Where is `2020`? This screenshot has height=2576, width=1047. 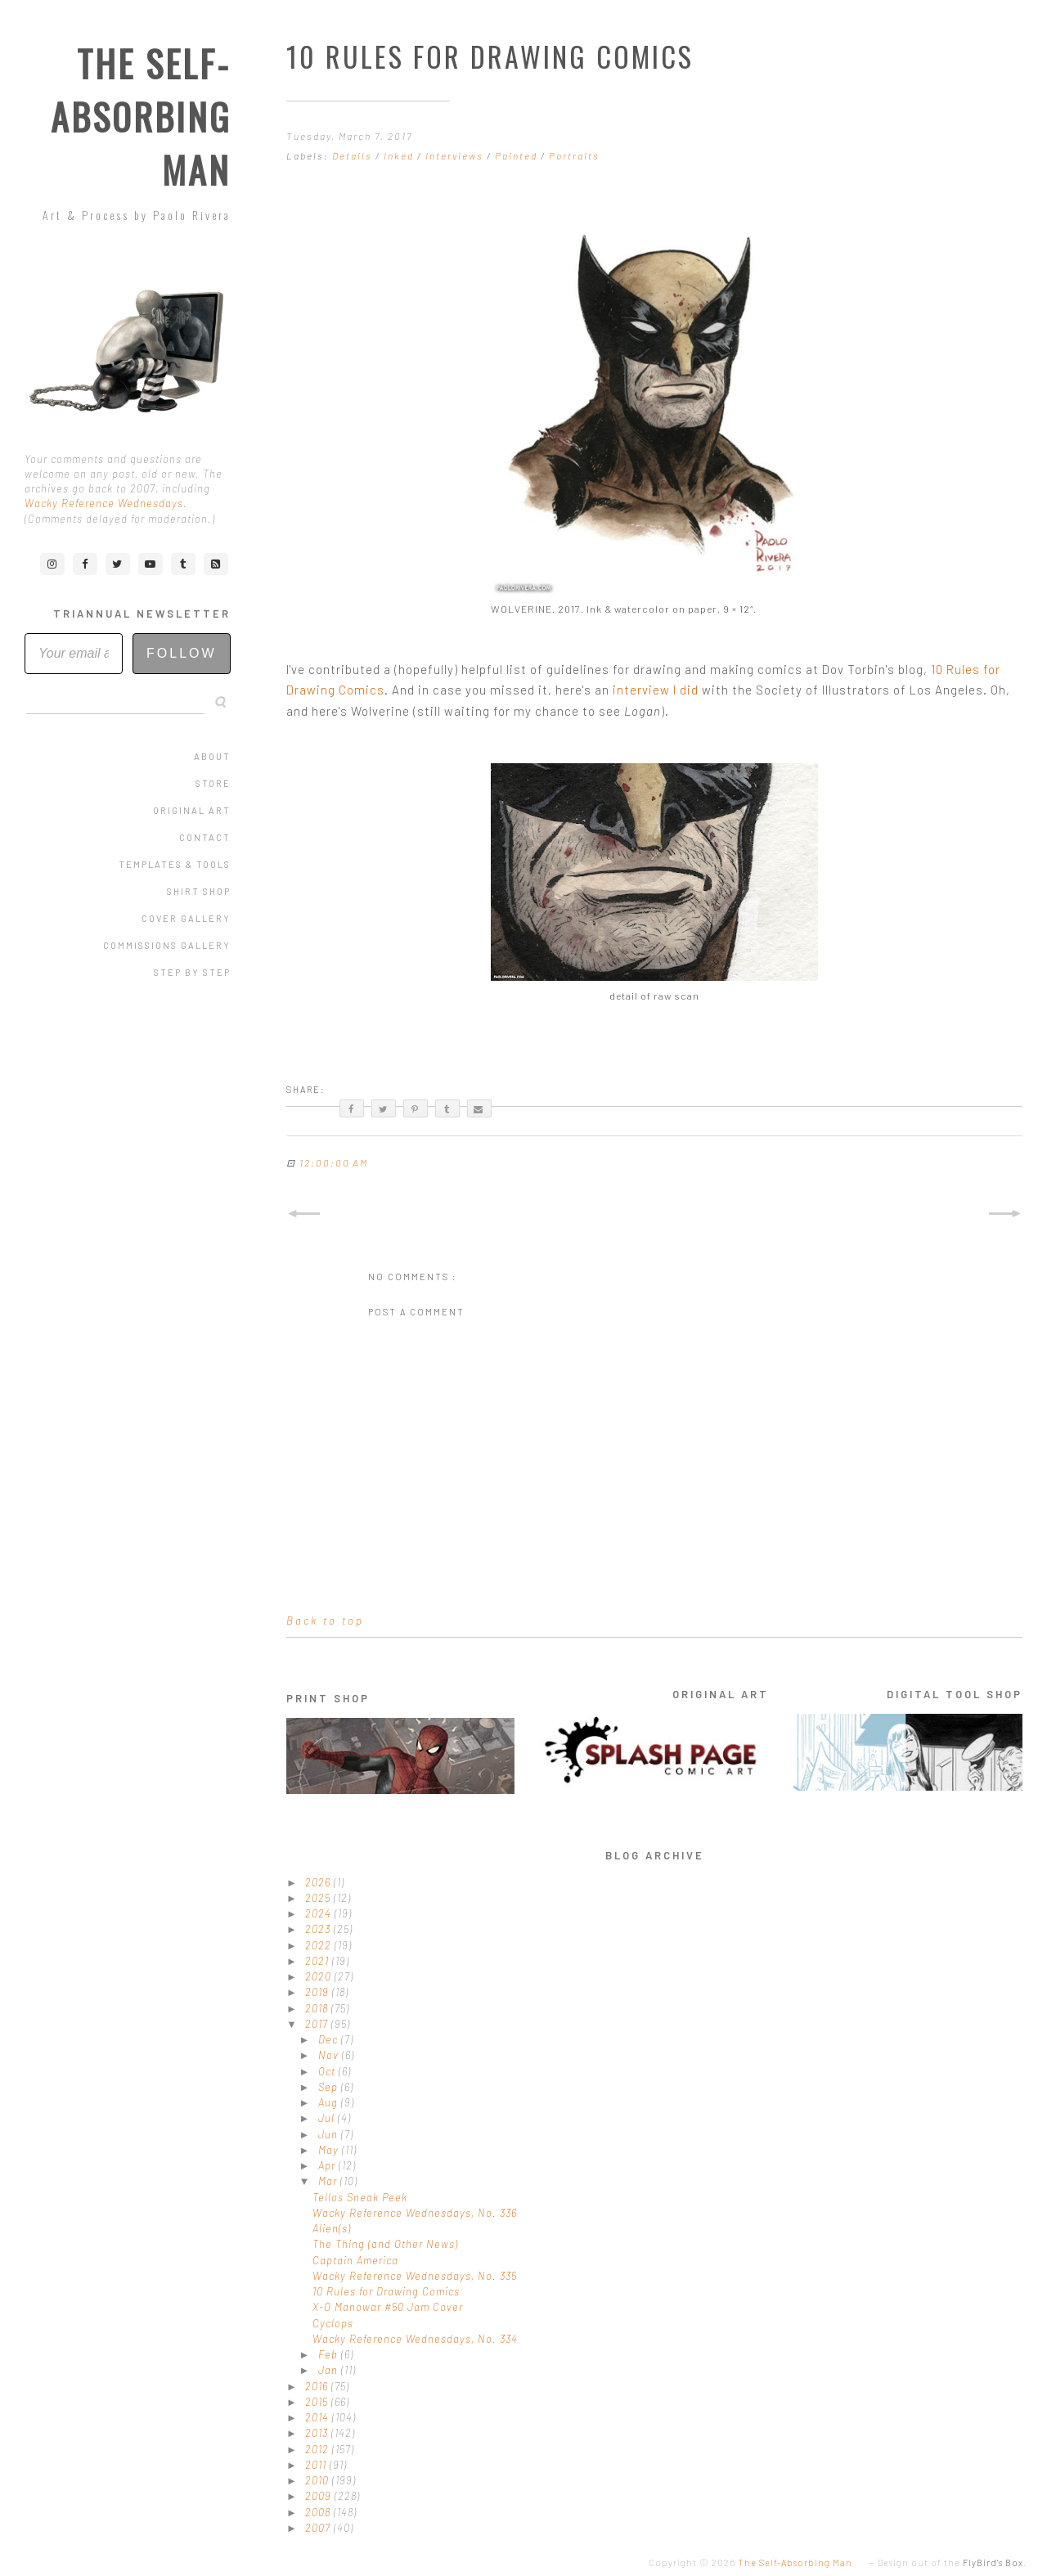 2020 is located at coordinates (320, 1976).